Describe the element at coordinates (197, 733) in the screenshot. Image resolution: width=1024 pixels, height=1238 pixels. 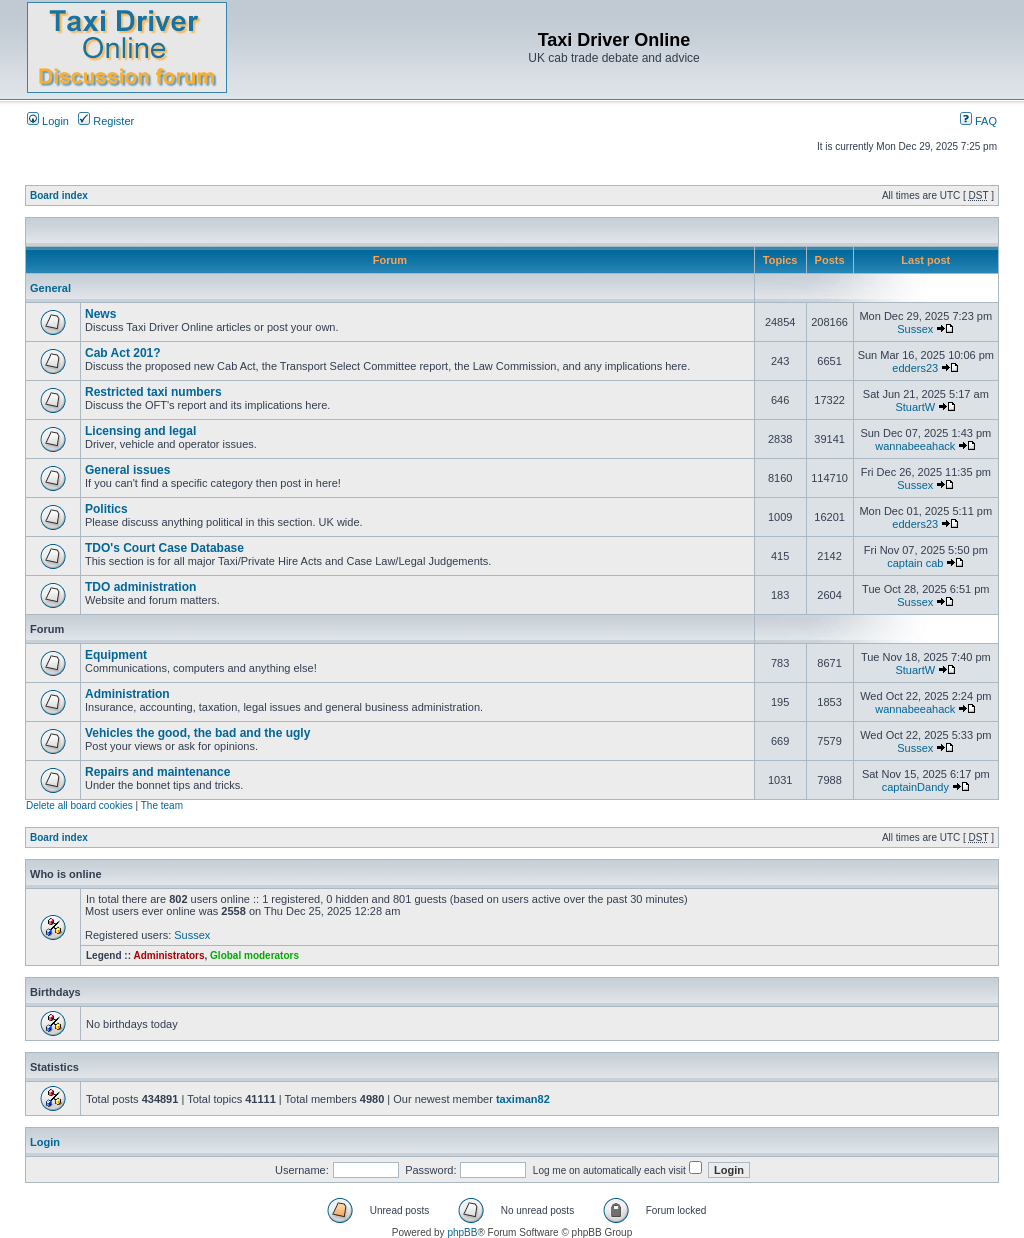
I see `Vehicles the good, the bad and the ugly` at that location.